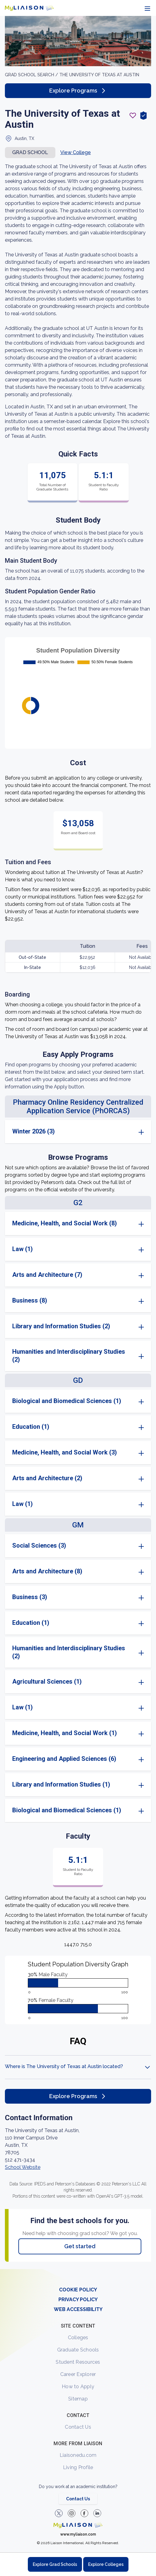 This screenshot has height=2576, width=156. I want to click on View College, so click(75, 152).